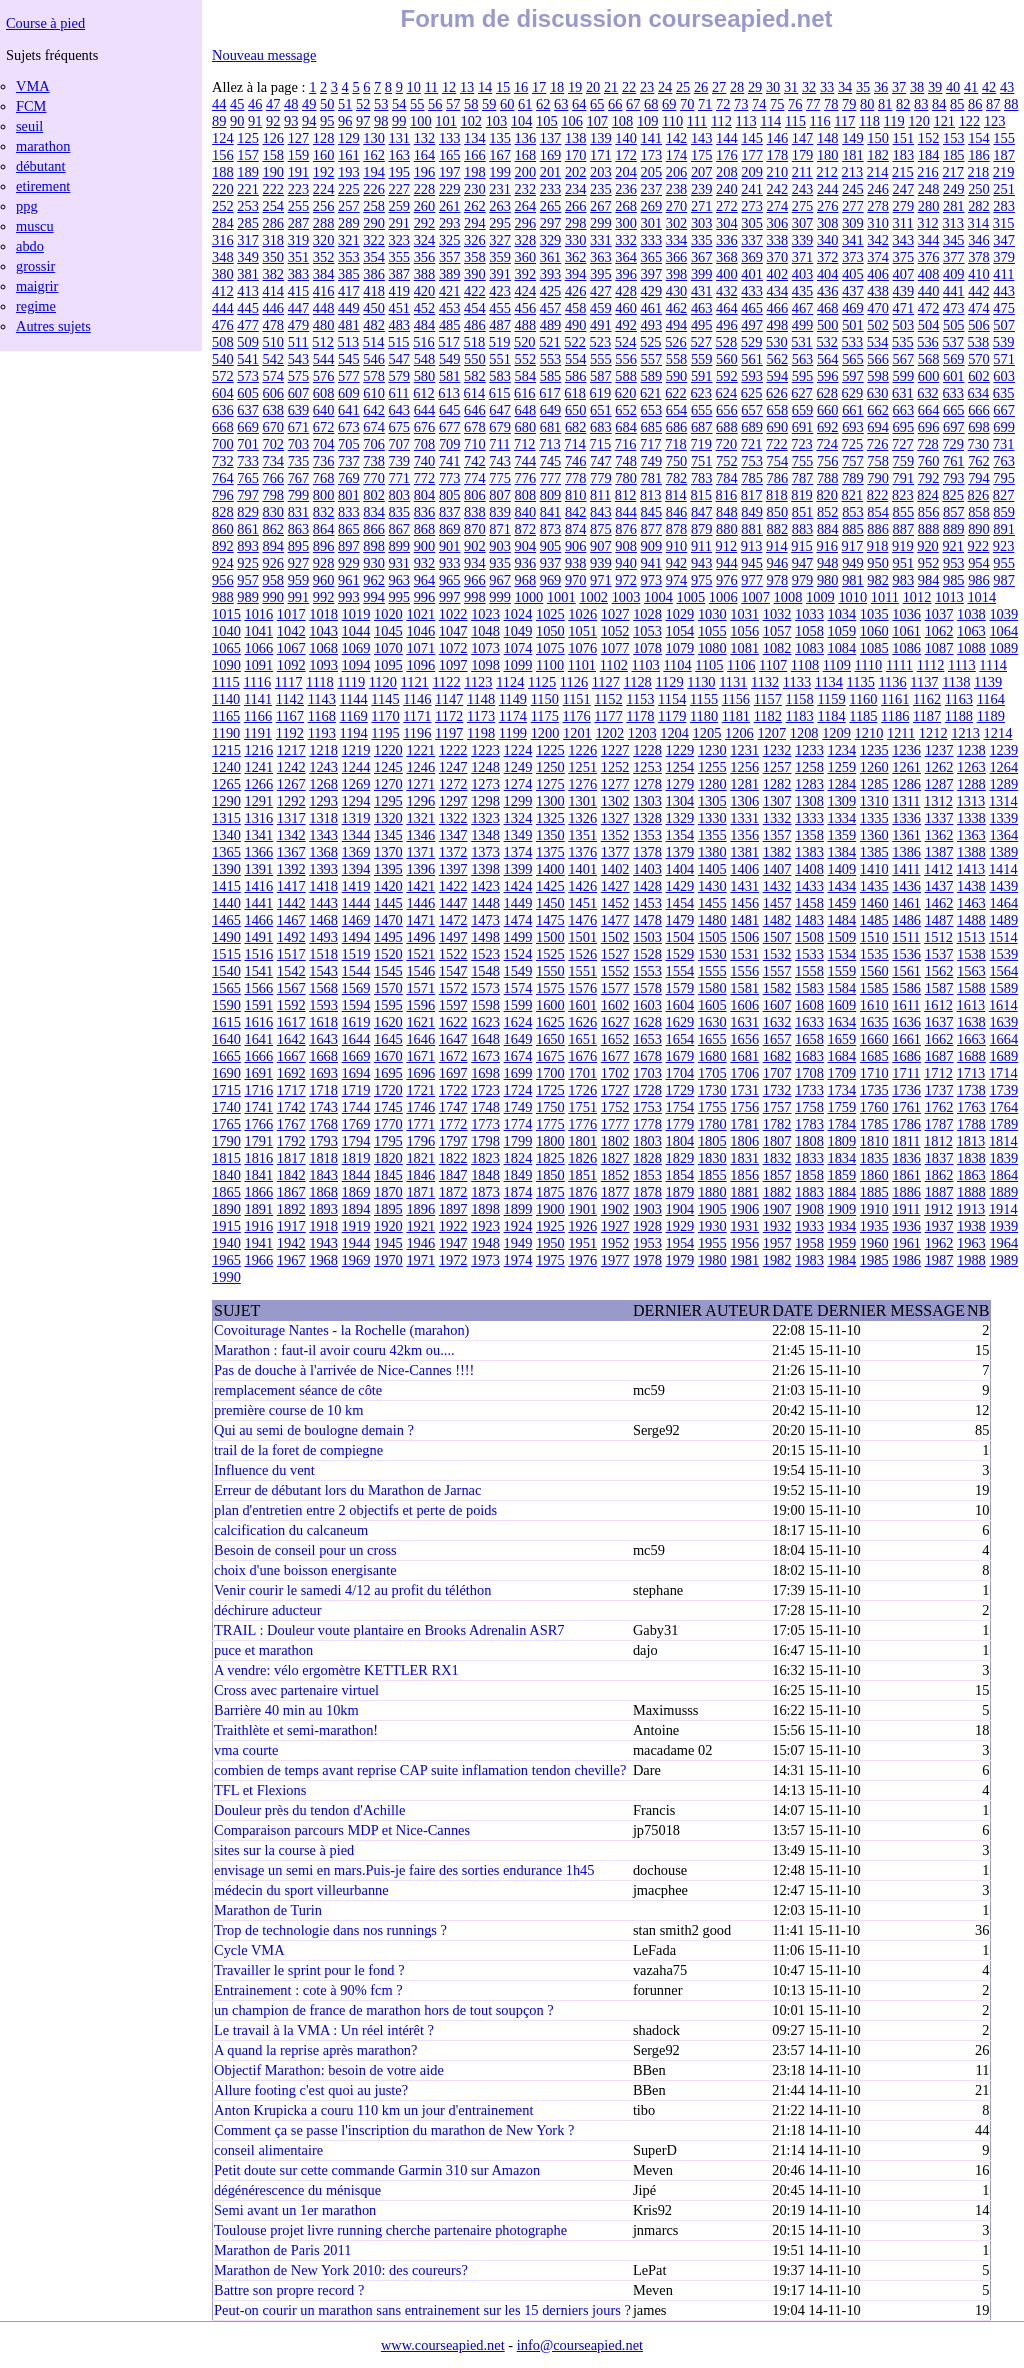 This screenshot has width=1024, height=2368. Describe the element at coordinates (777, 495) in the screenshot. I see `818` at that location.